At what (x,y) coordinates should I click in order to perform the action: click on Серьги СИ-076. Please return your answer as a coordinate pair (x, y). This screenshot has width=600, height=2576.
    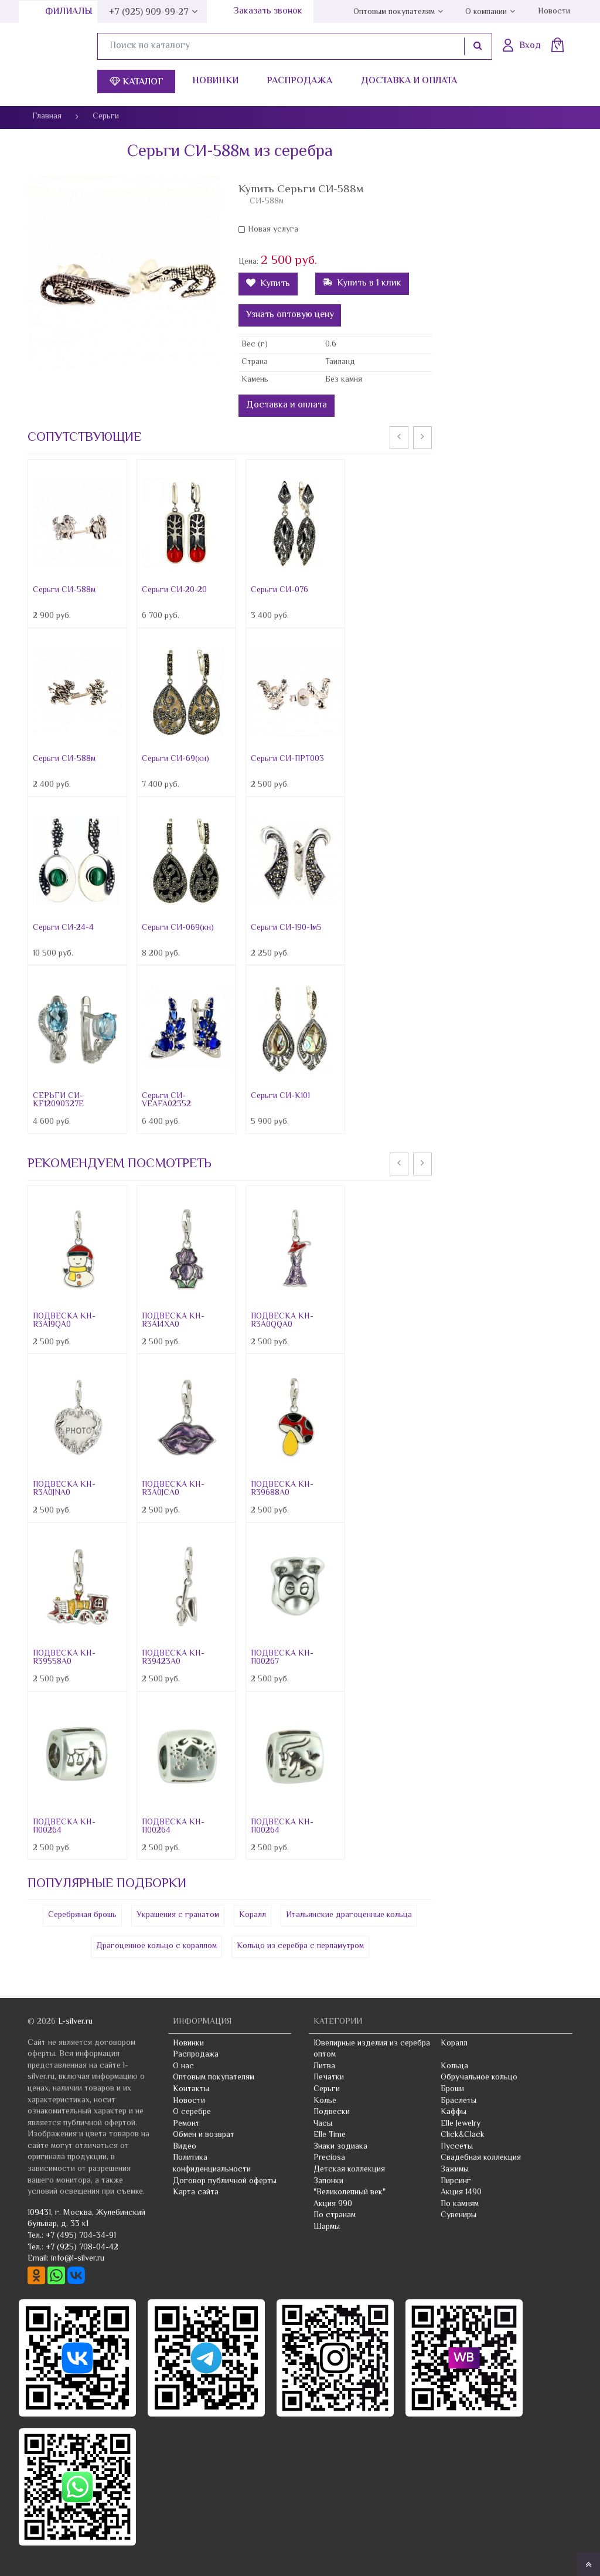
    Looking at the image, I should click on (279, 590).